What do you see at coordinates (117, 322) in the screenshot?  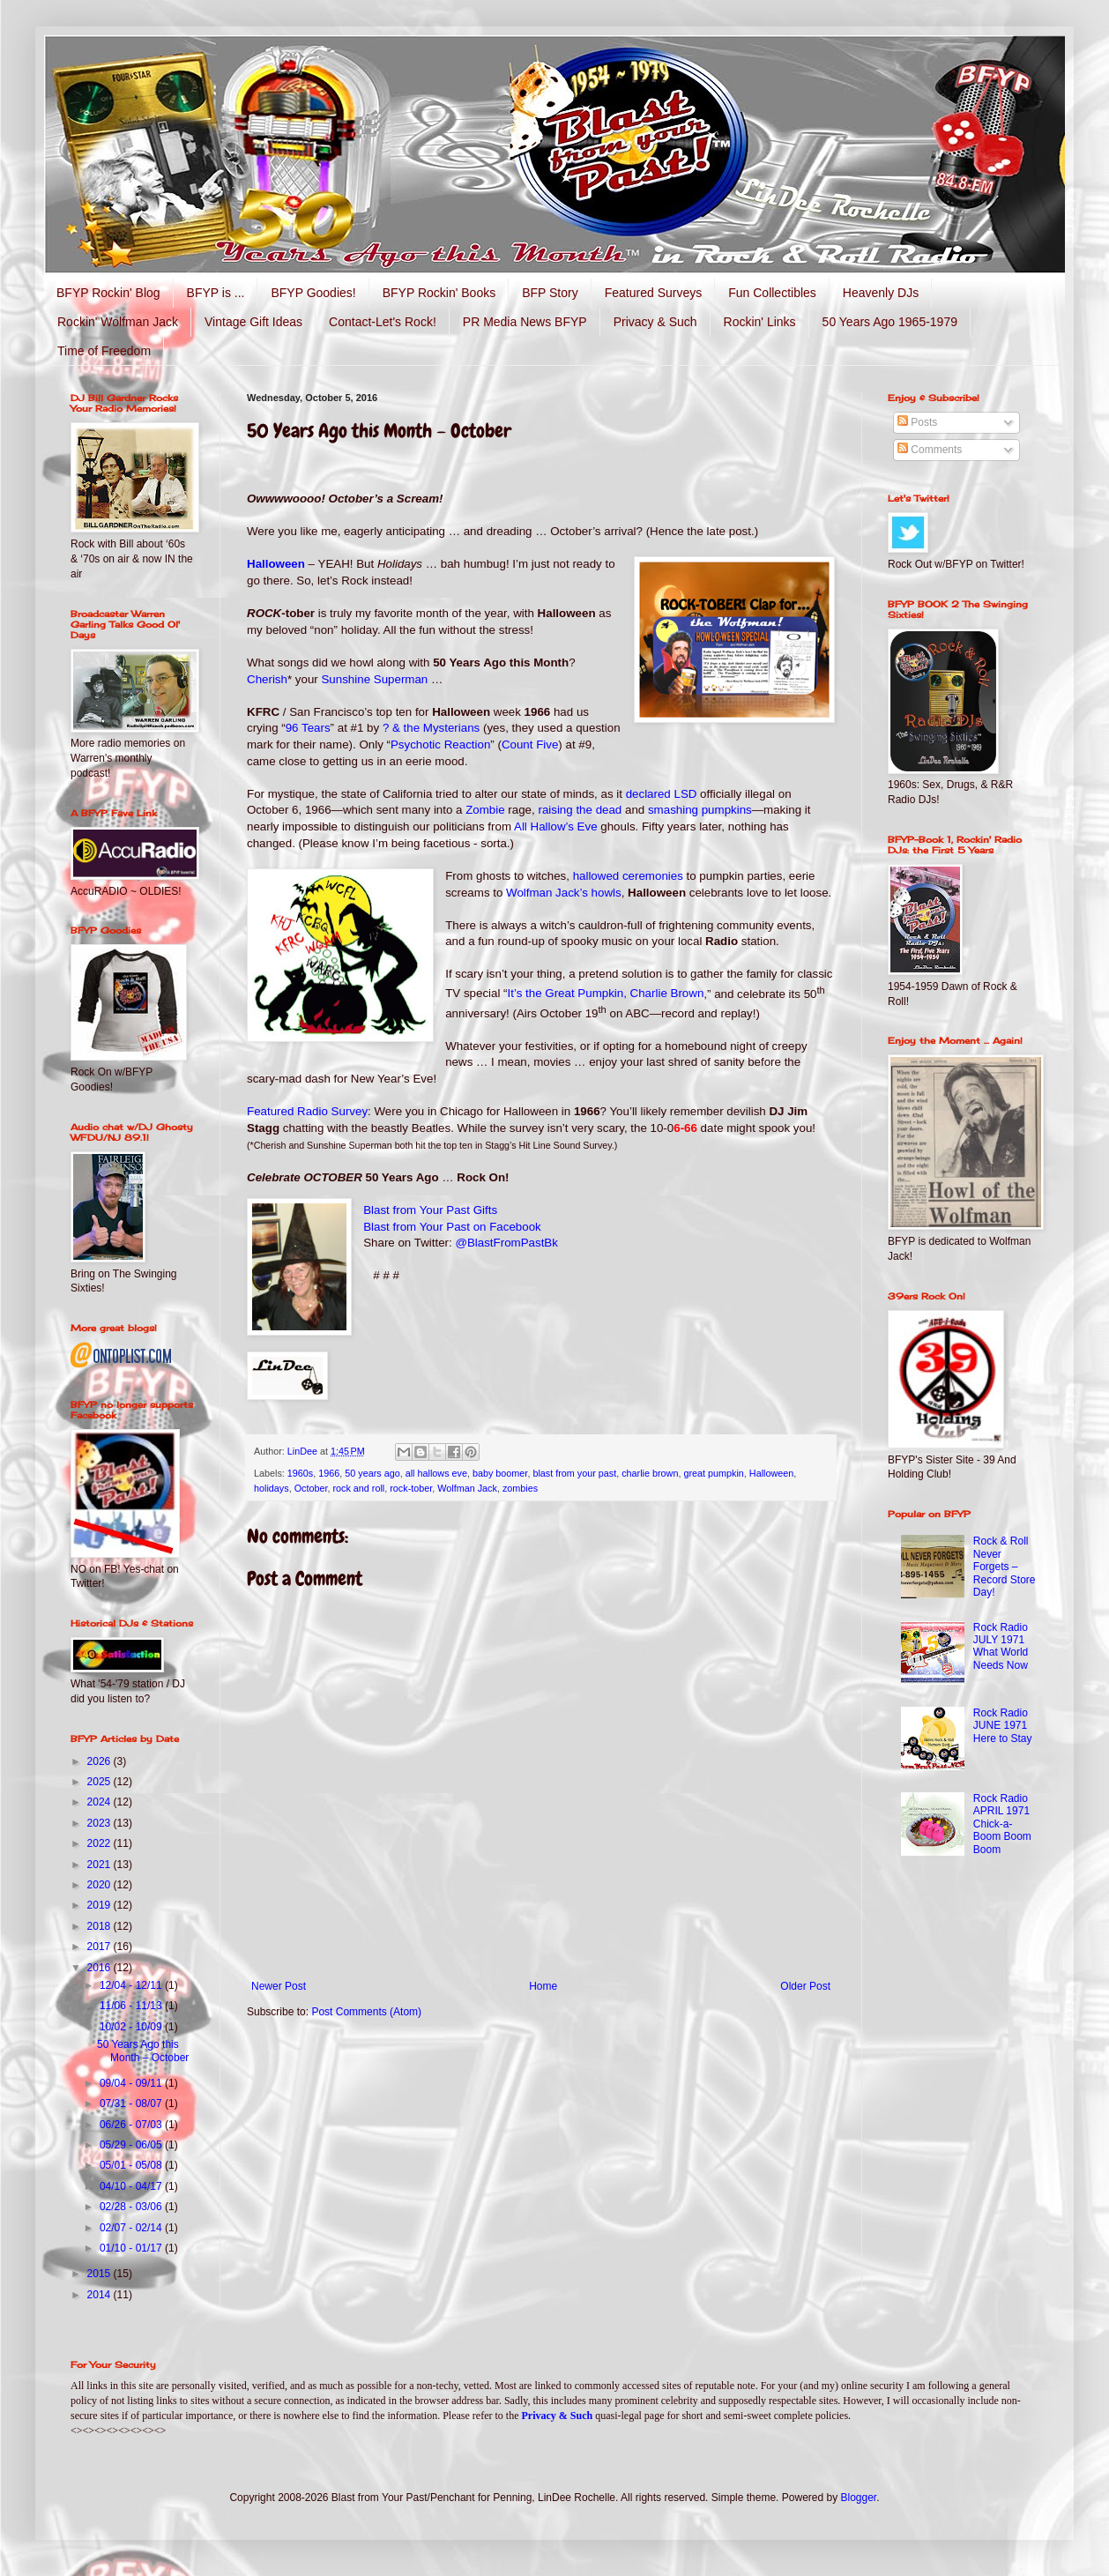 I see `Rockin' Wolfman Jack` at bounding box center [117, 322].